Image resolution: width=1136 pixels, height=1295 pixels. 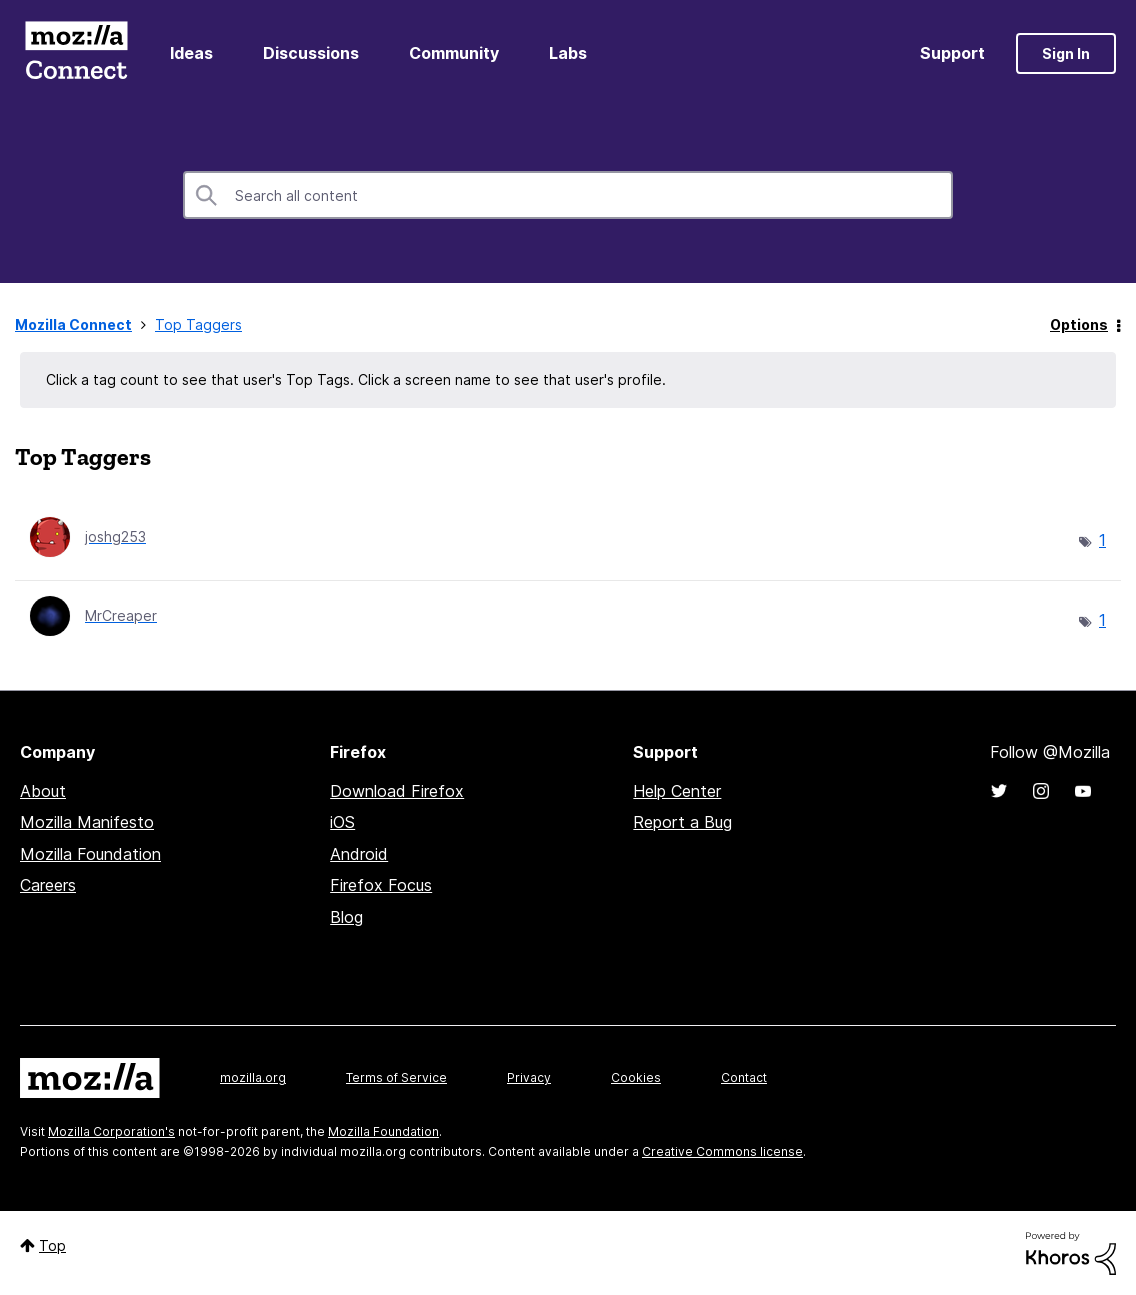 I want to click on About, so click(x=43, y=791).